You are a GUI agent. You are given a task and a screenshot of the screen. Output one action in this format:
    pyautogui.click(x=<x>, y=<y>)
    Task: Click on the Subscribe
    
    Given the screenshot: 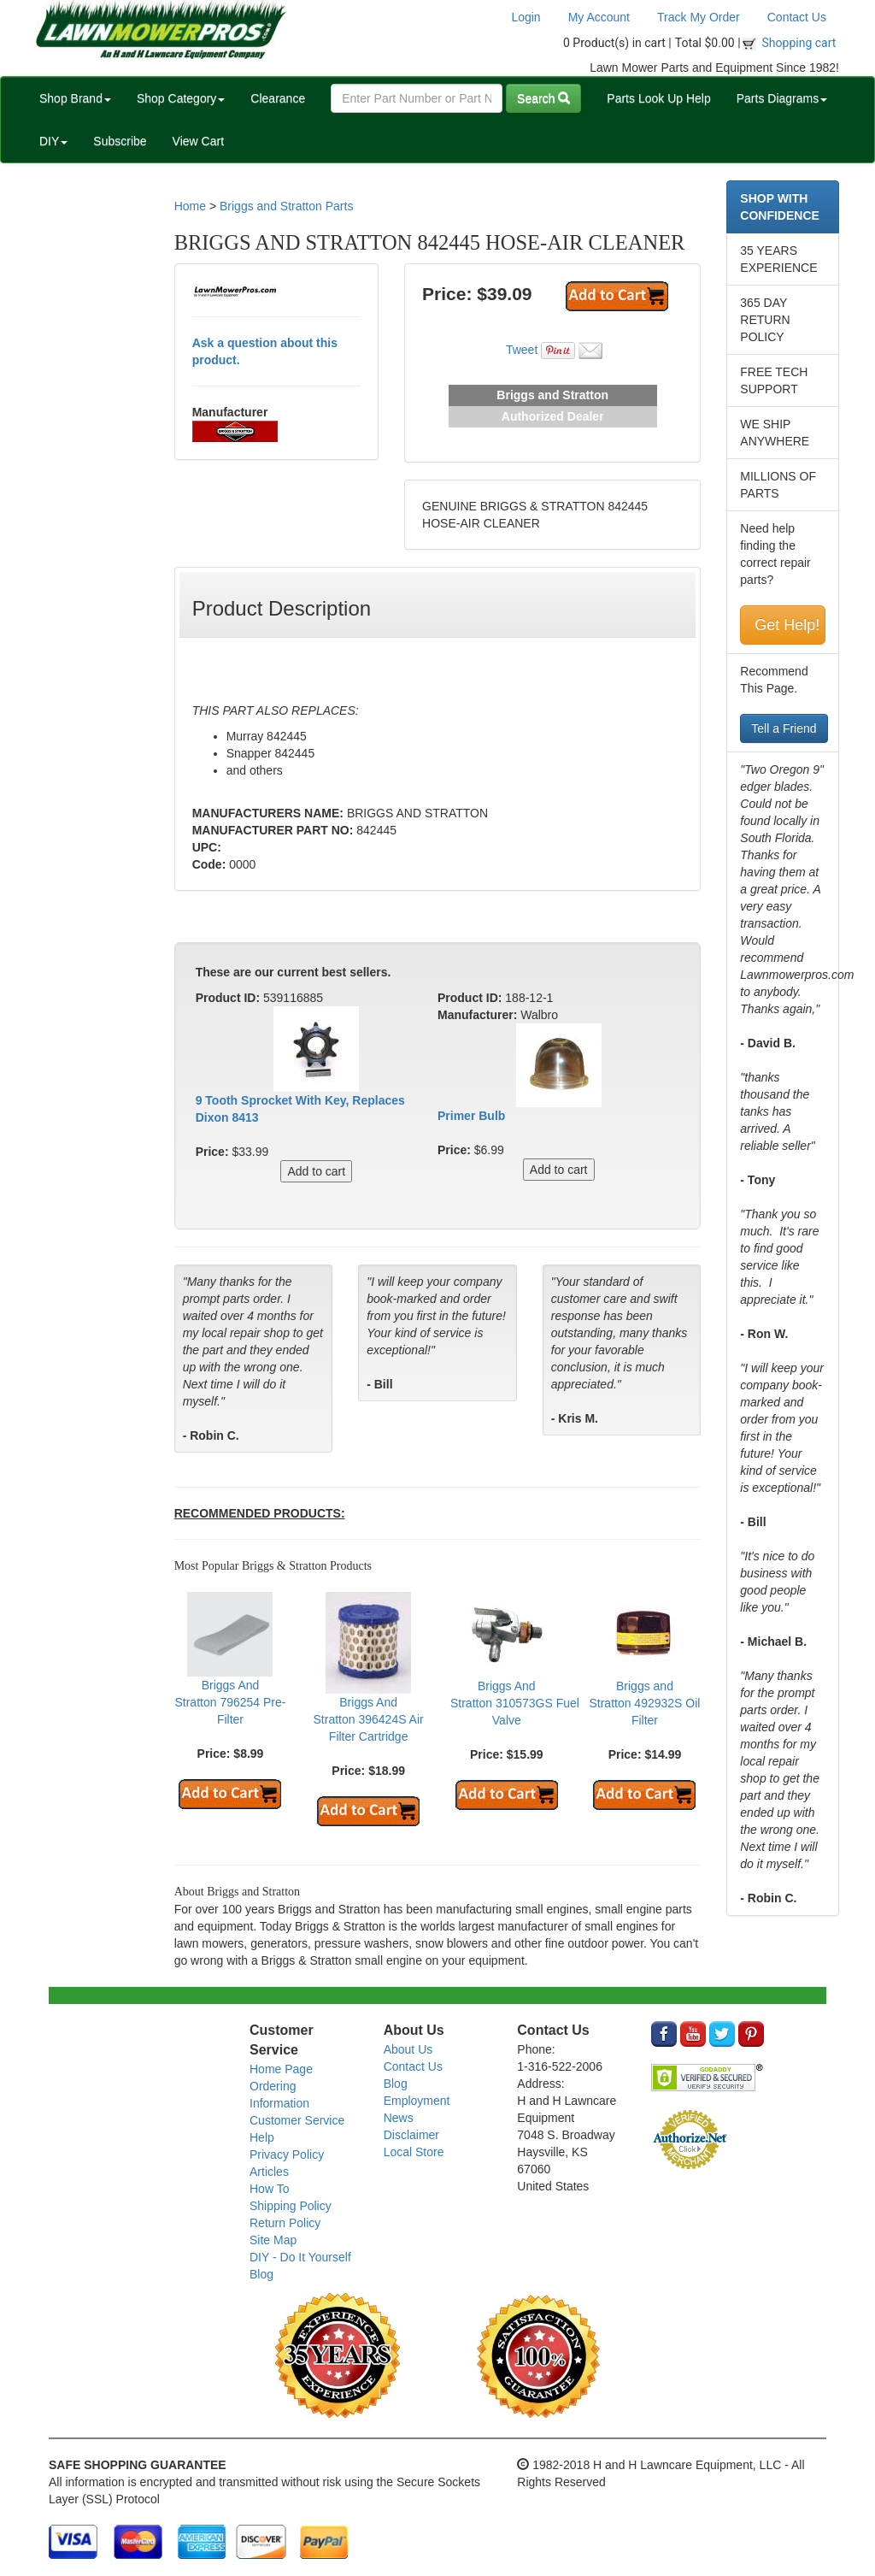 What is the action you would take?
    pyautogui.click(x=119, y=141)
    